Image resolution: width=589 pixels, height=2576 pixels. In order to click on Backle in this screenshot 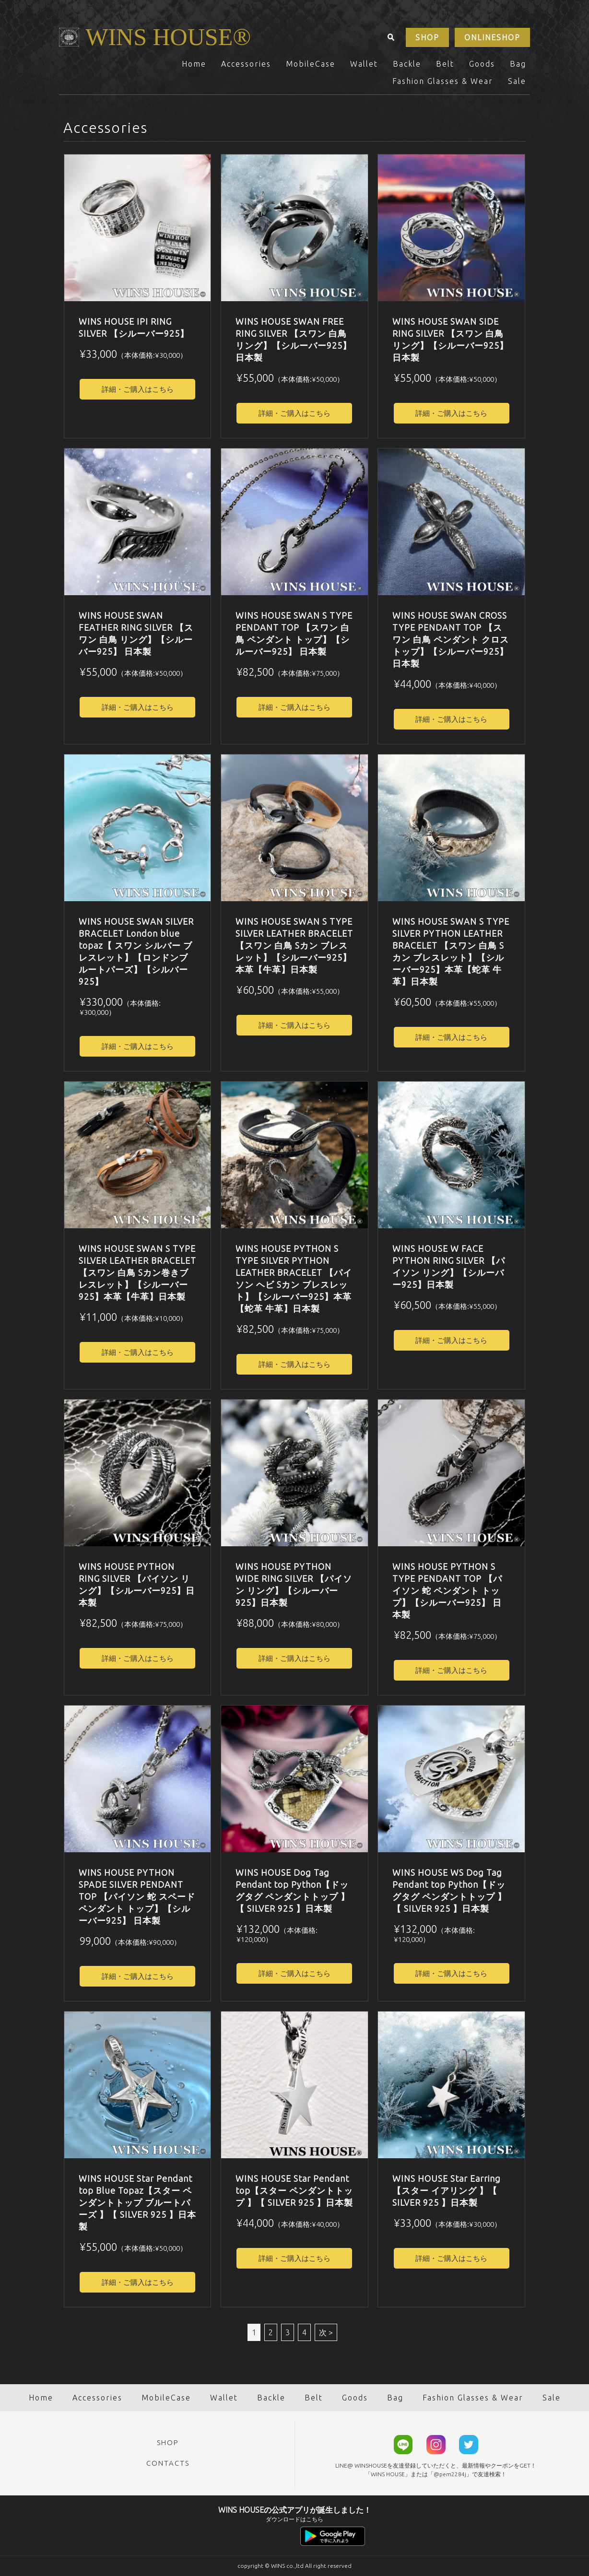, I will do `click(407, 63)`.